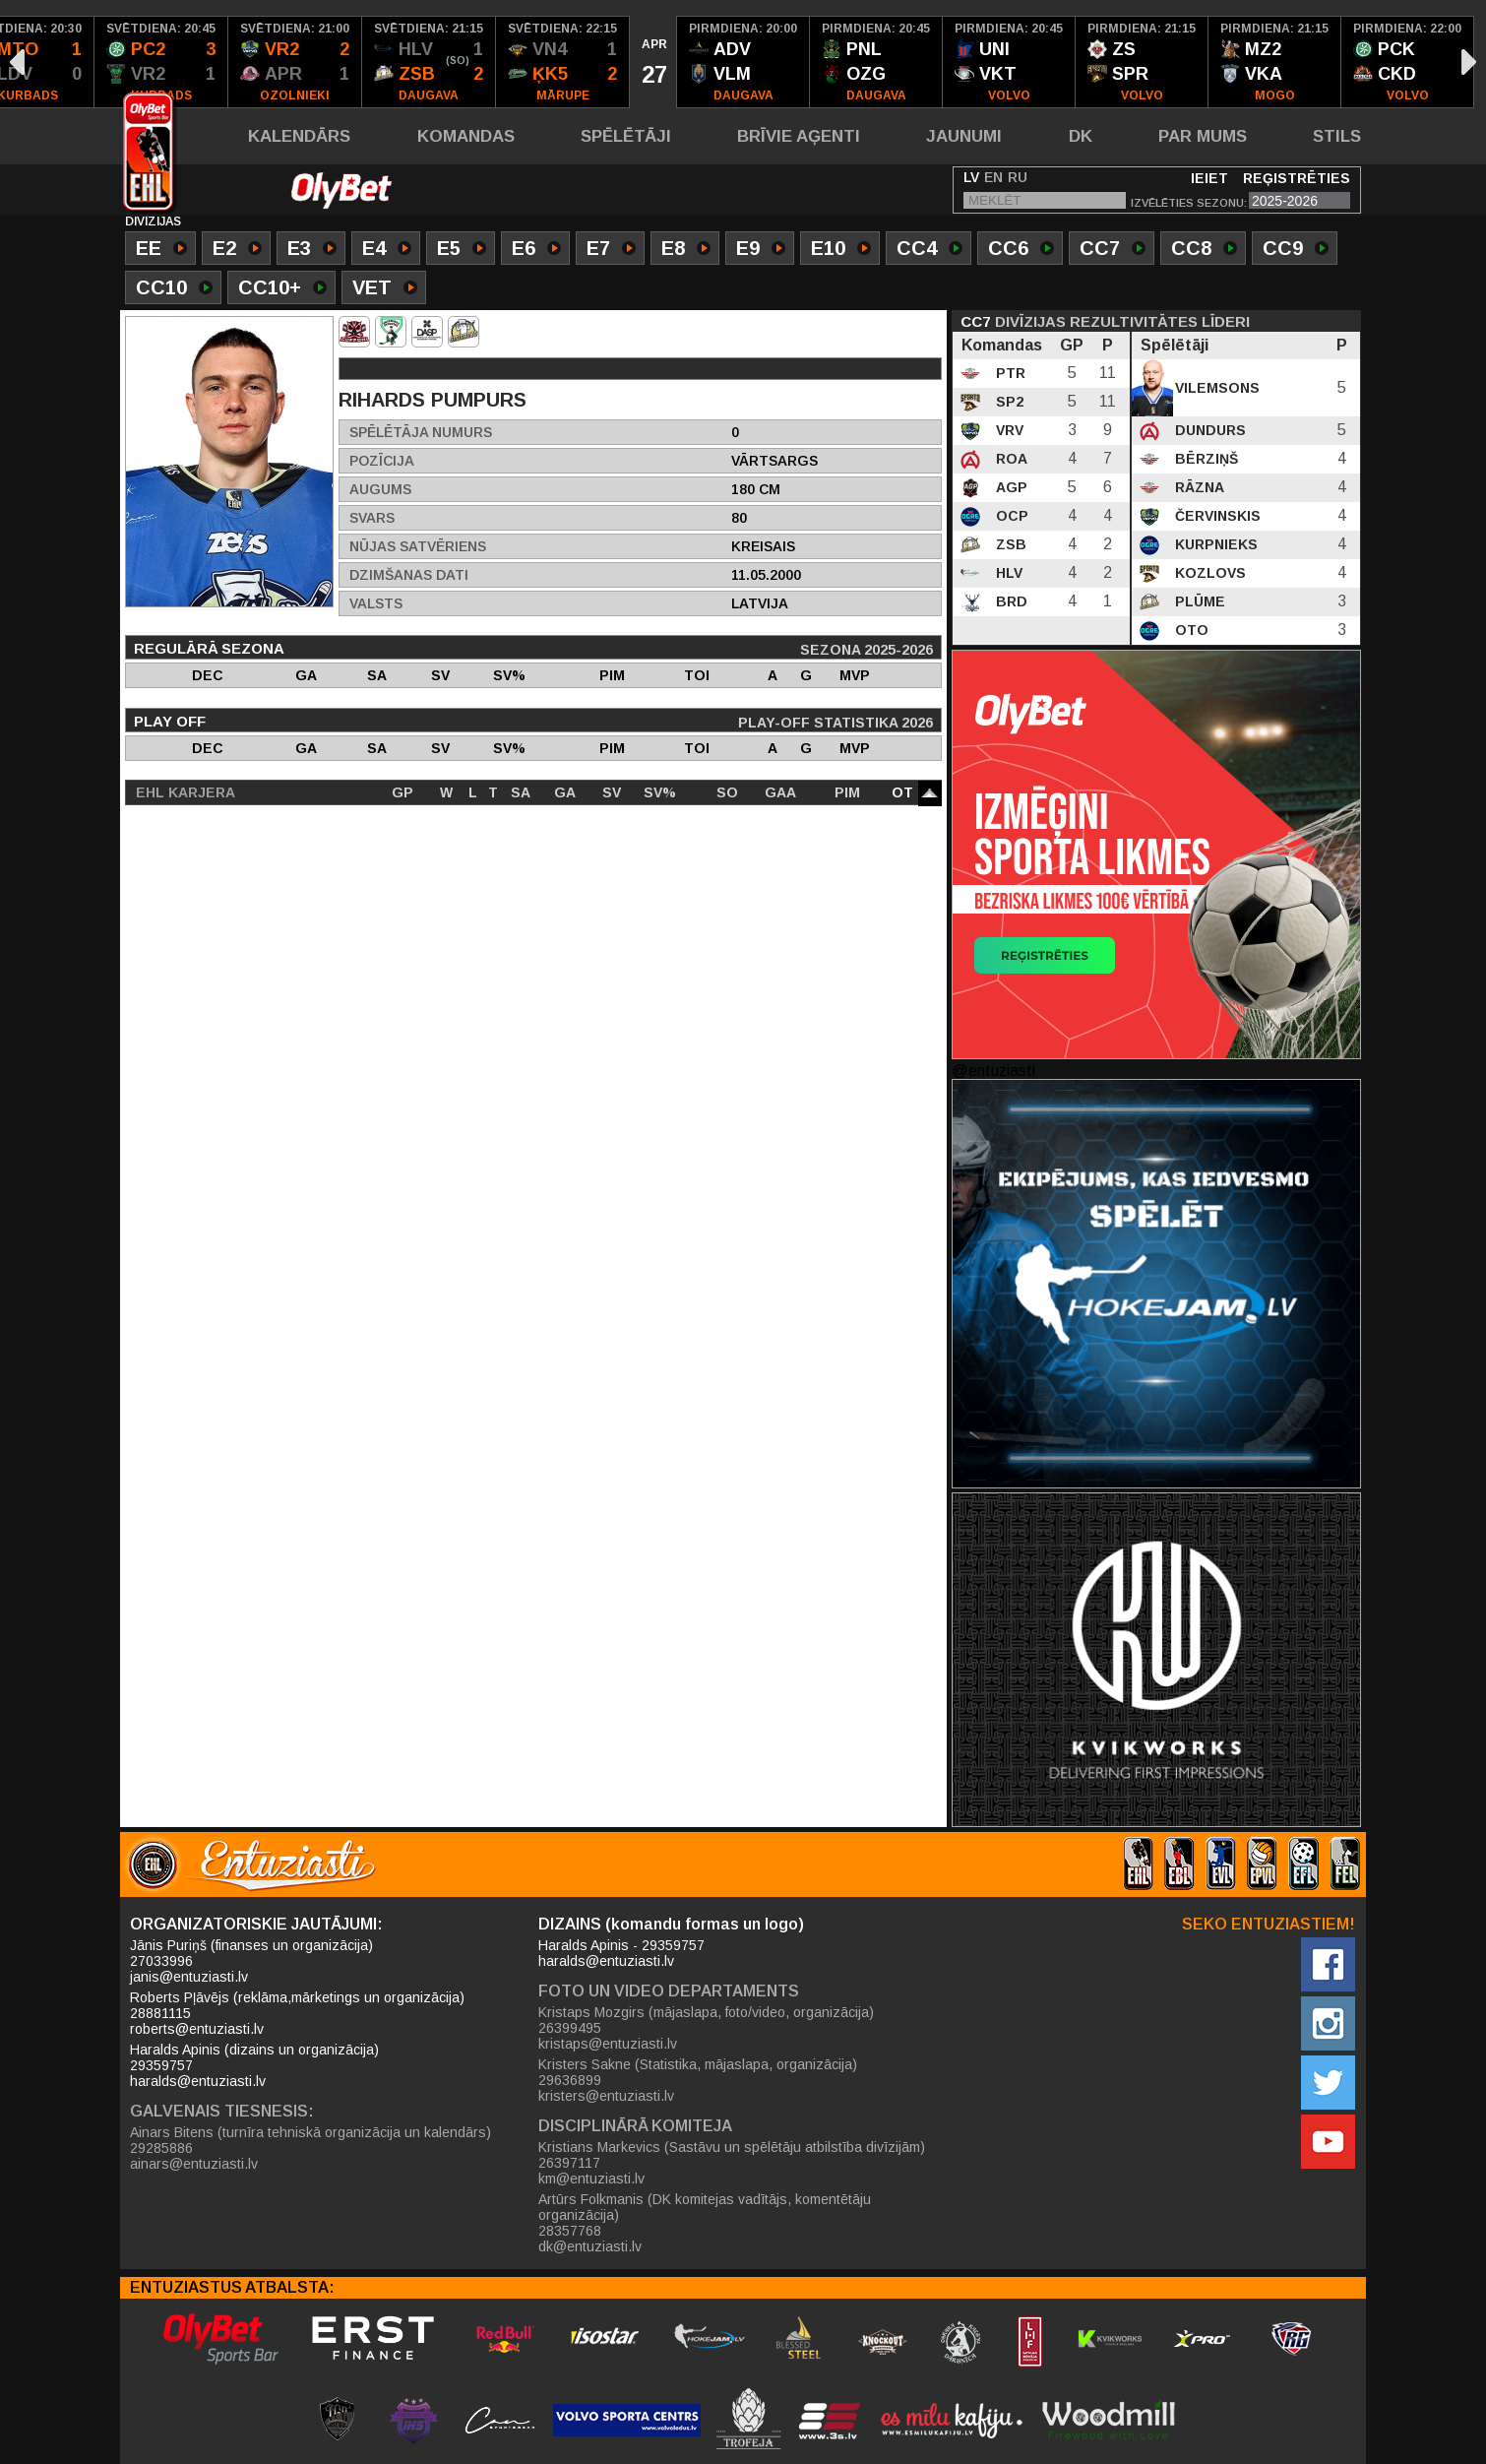  Describe the element at coordinates (384, 289) in the screenshot. I see `VET` at that location.